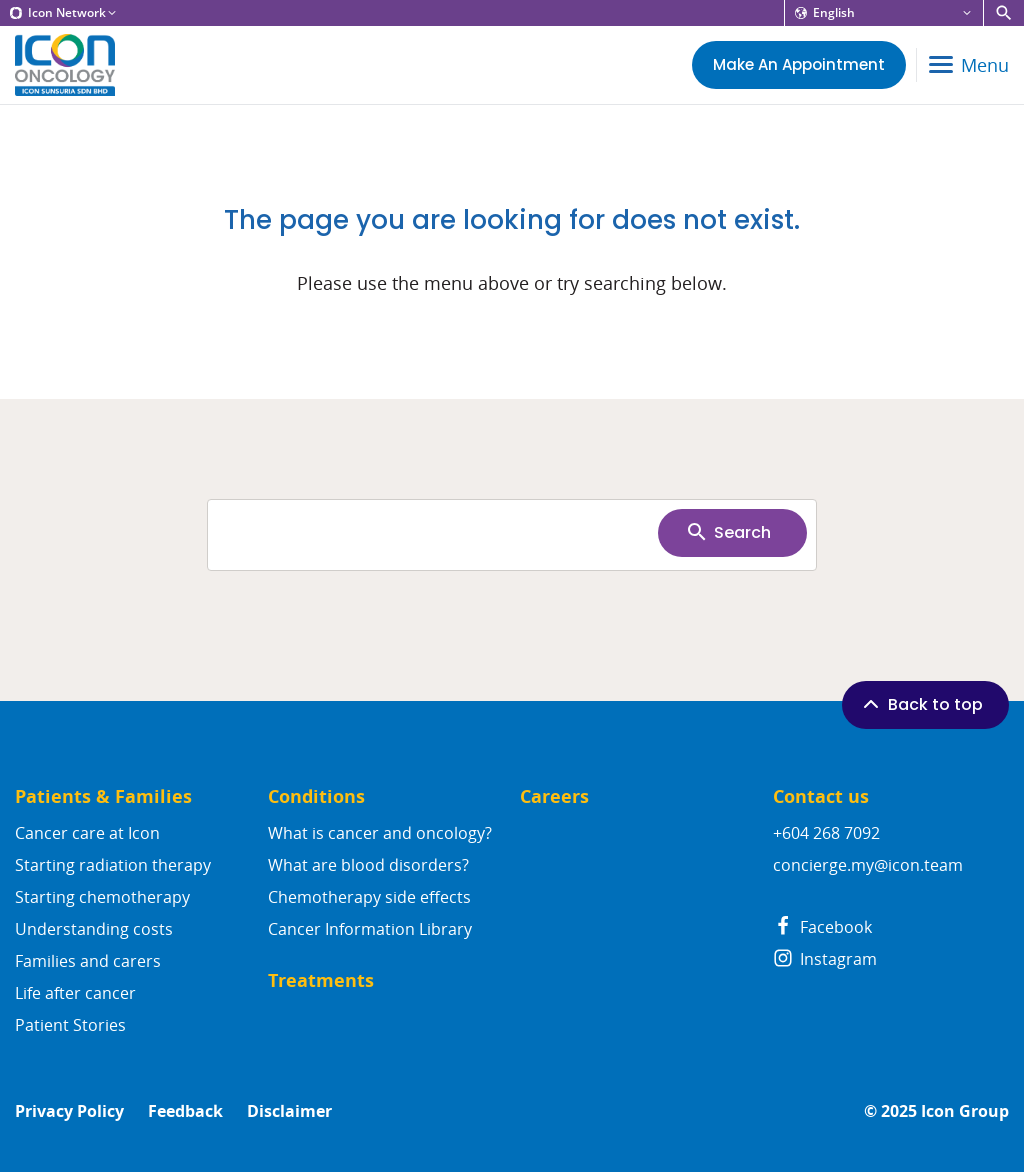 The image size is (1024, 1172). What do you see at coordinates (370, 929) in the screenshot?
I see `Cancer Information Library` at bounding box center [370, 929].